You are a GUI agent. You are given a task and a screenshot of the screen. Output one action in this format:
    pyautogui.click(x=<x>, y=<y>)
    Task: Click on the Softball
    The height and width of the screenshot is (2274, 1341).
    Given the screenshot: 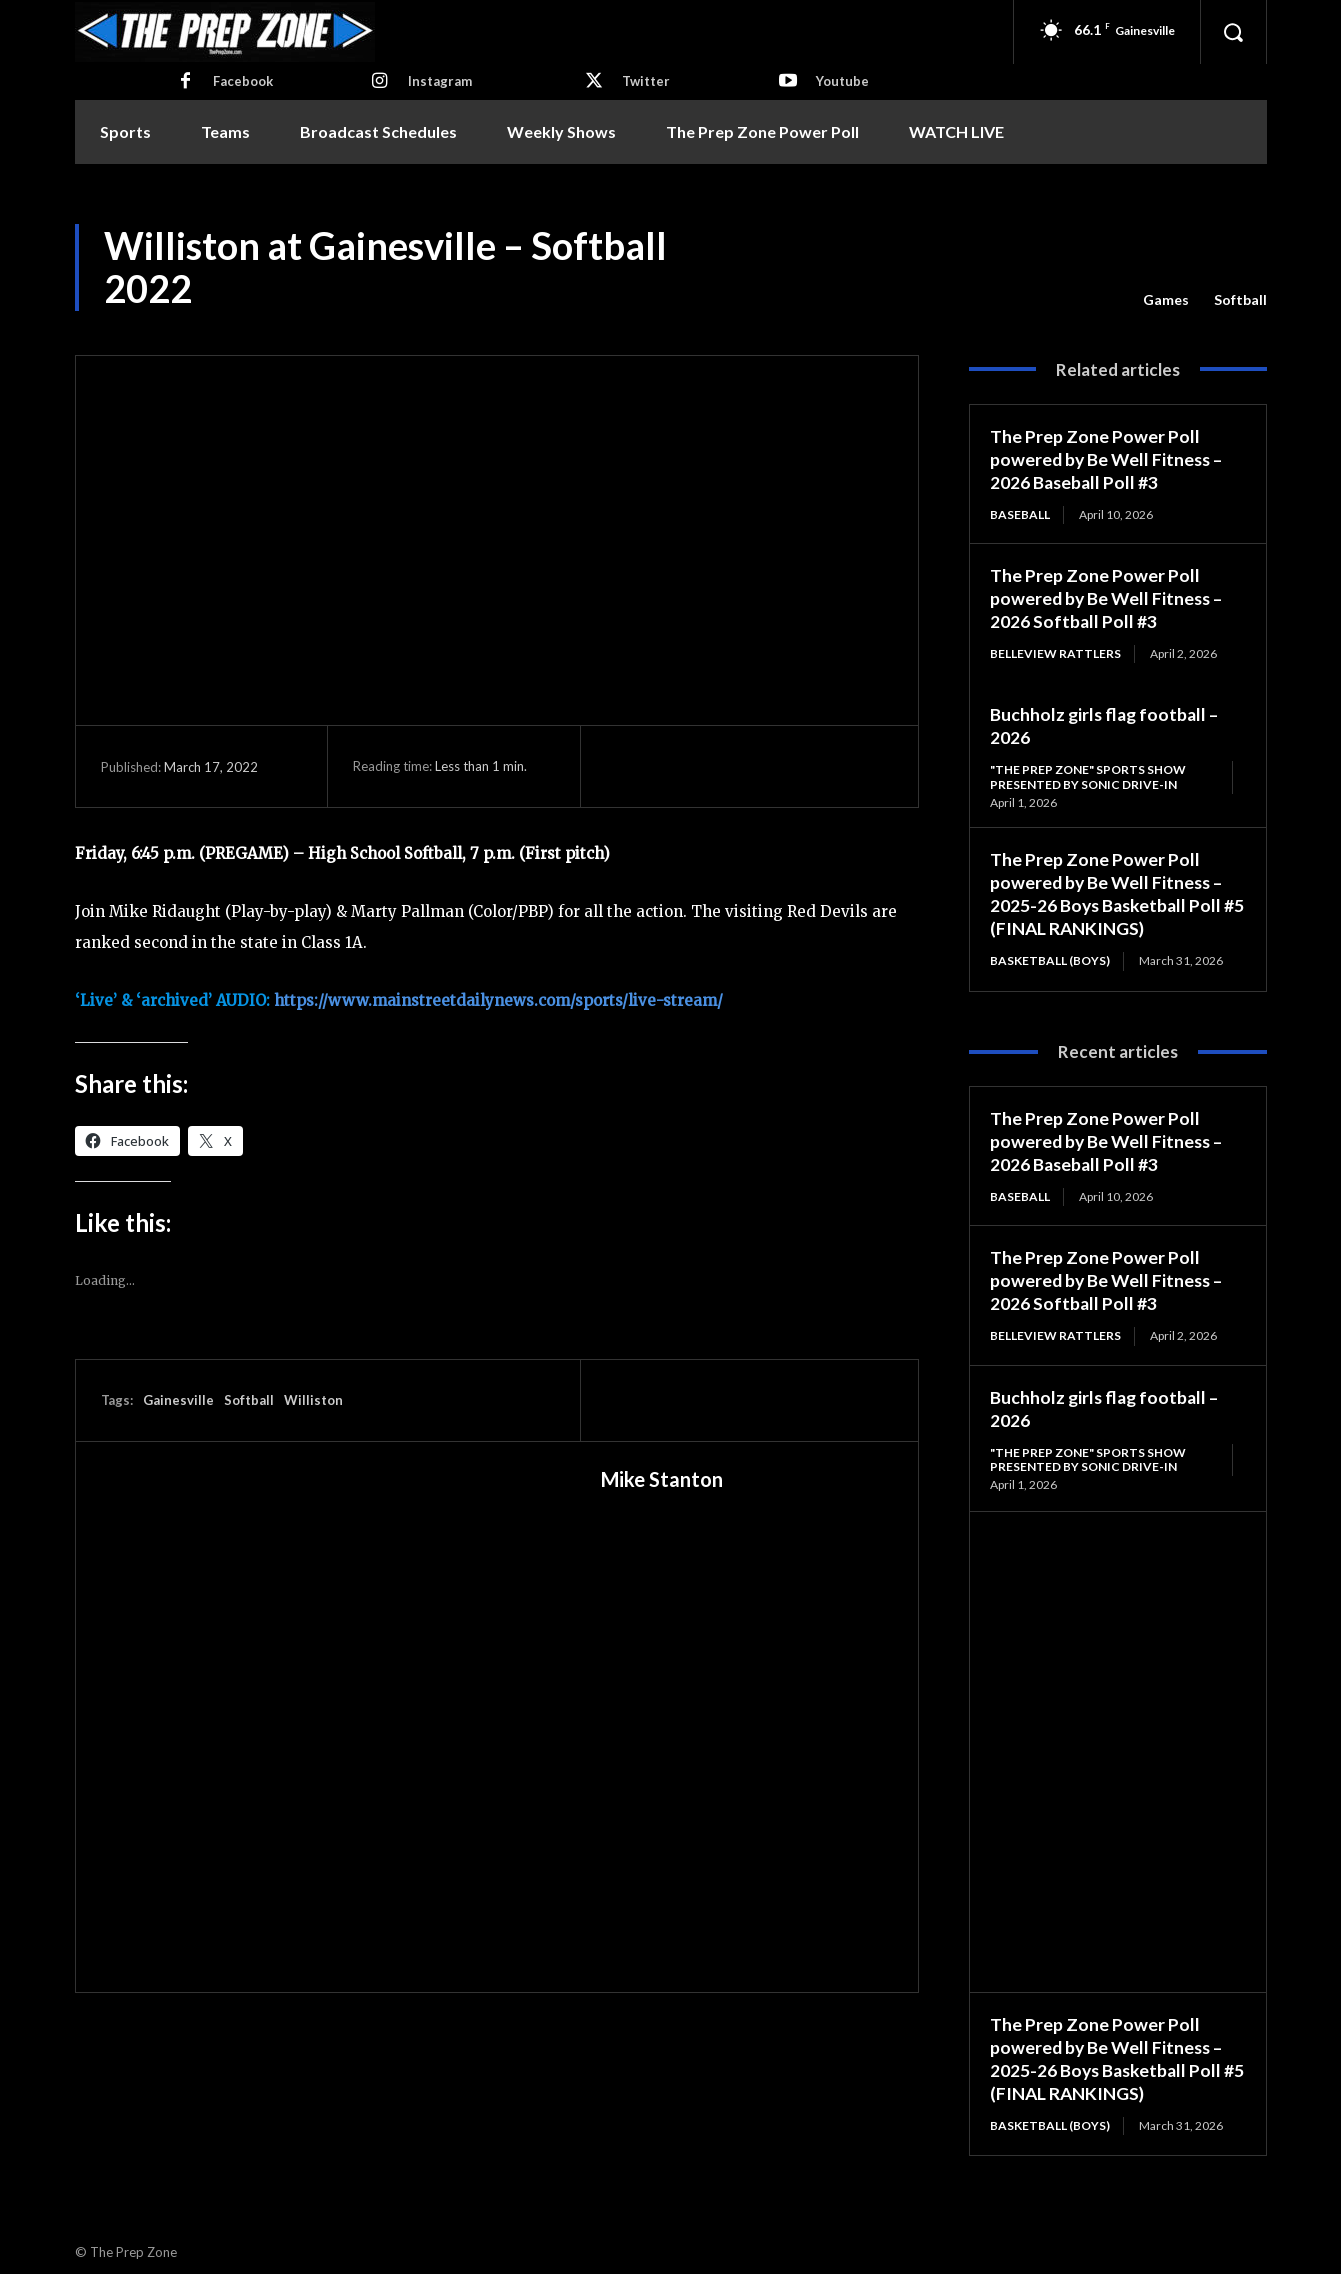 What is the action you would take?
    pyautogui.click(x=1240, y=300)
    